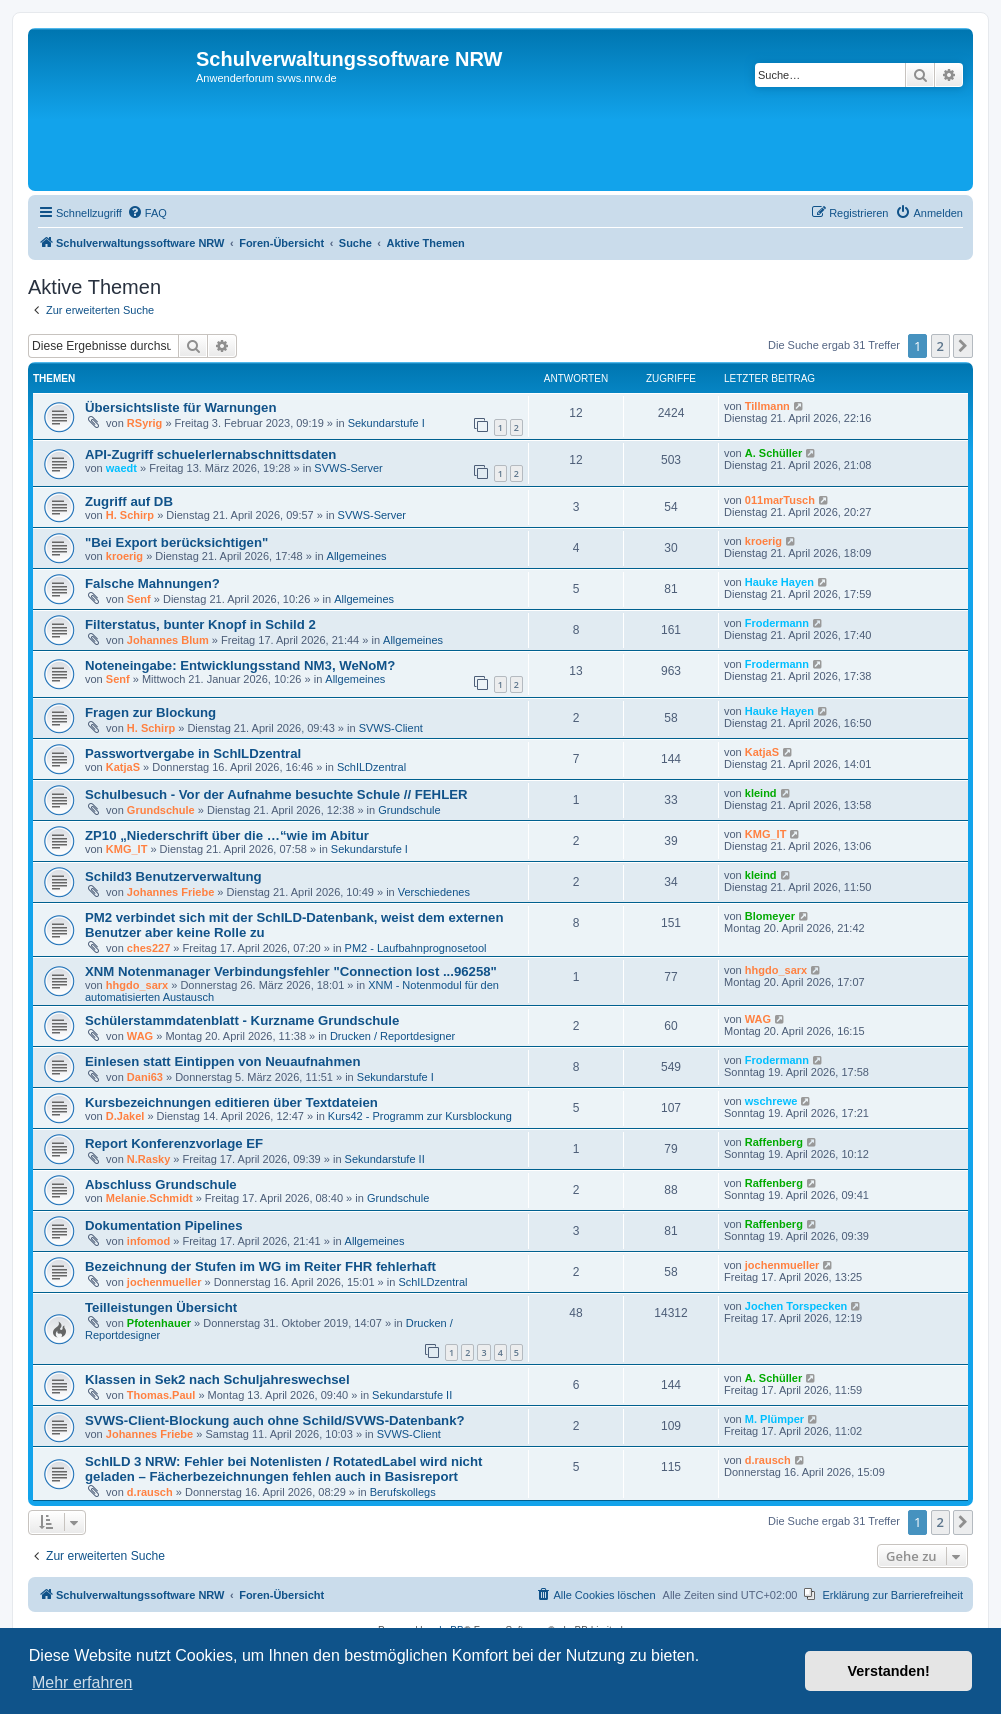 This screenshot has width=1001, height=1714. Describe the element at coordinates (139, 599) in the screenshot. I see `Senf` at that location.